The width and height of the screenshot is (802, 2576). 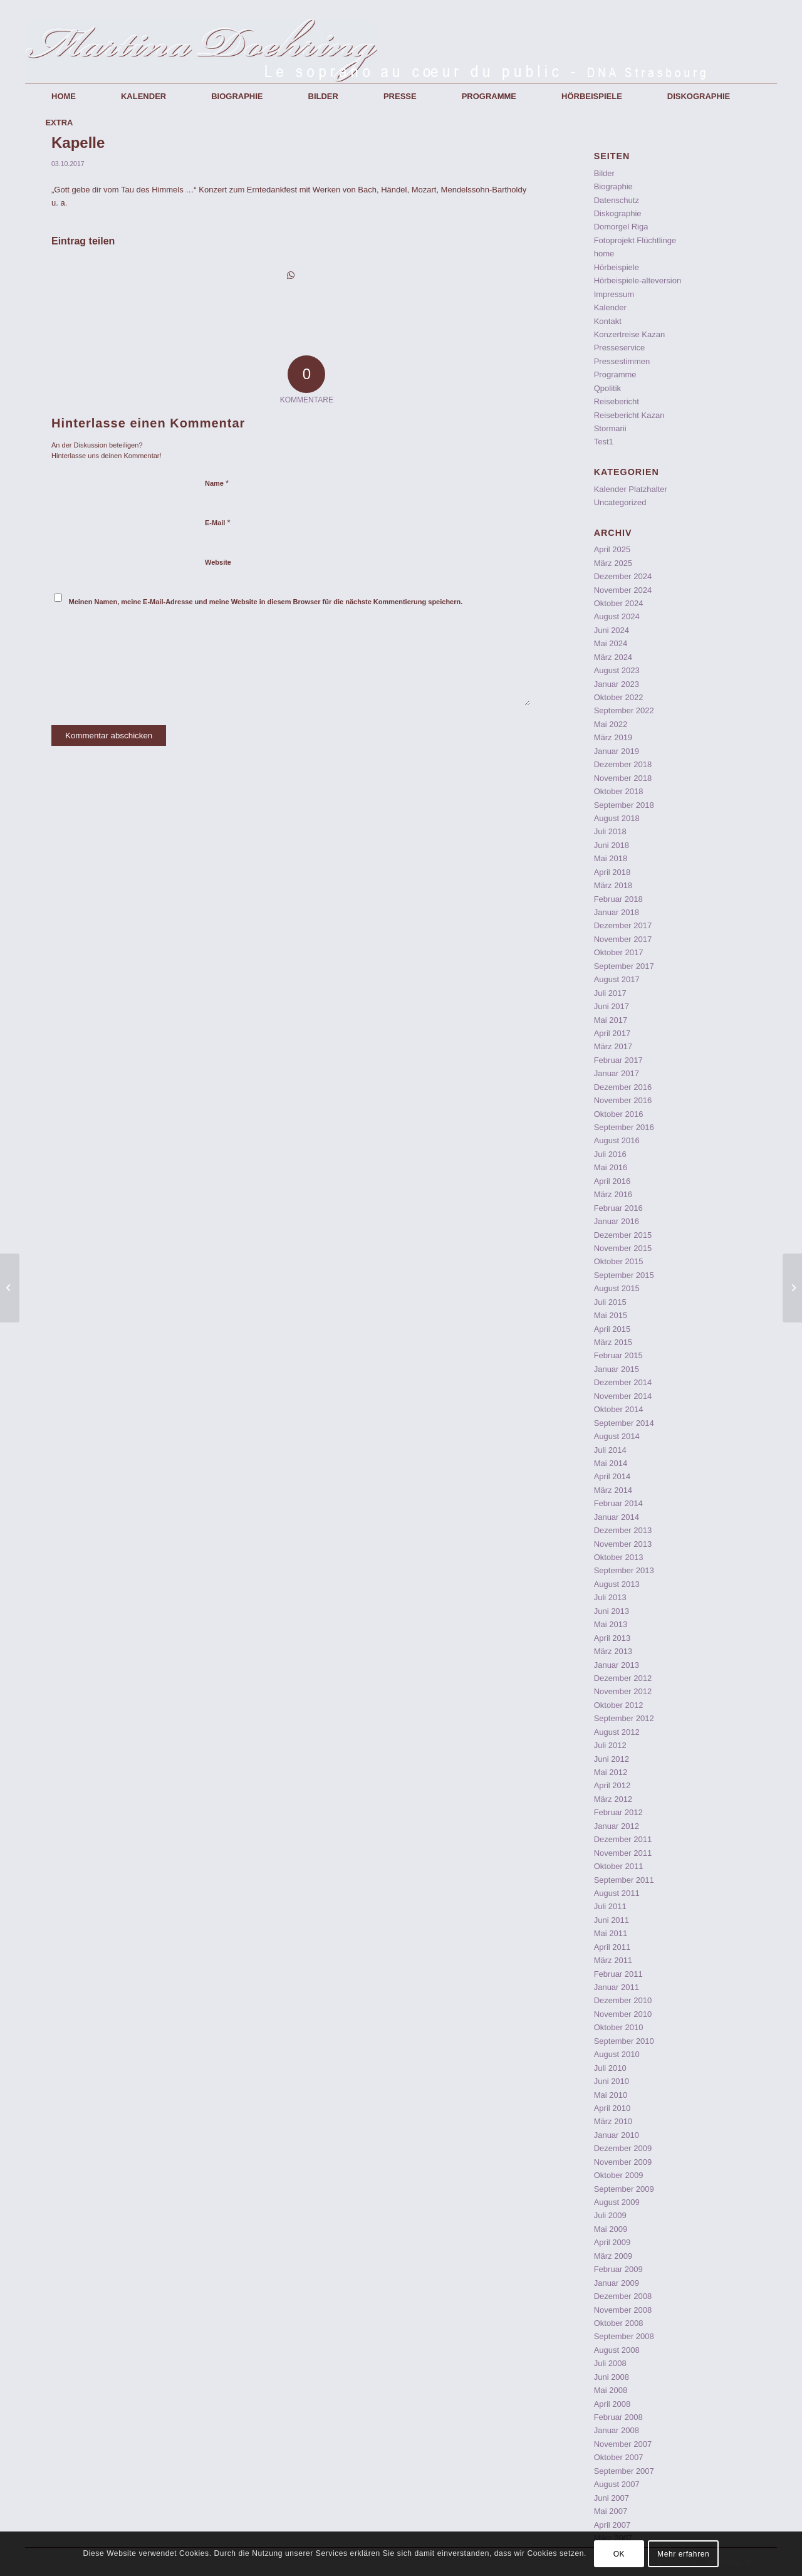 I want to click on Stormarii, so click(x=610, y=428).